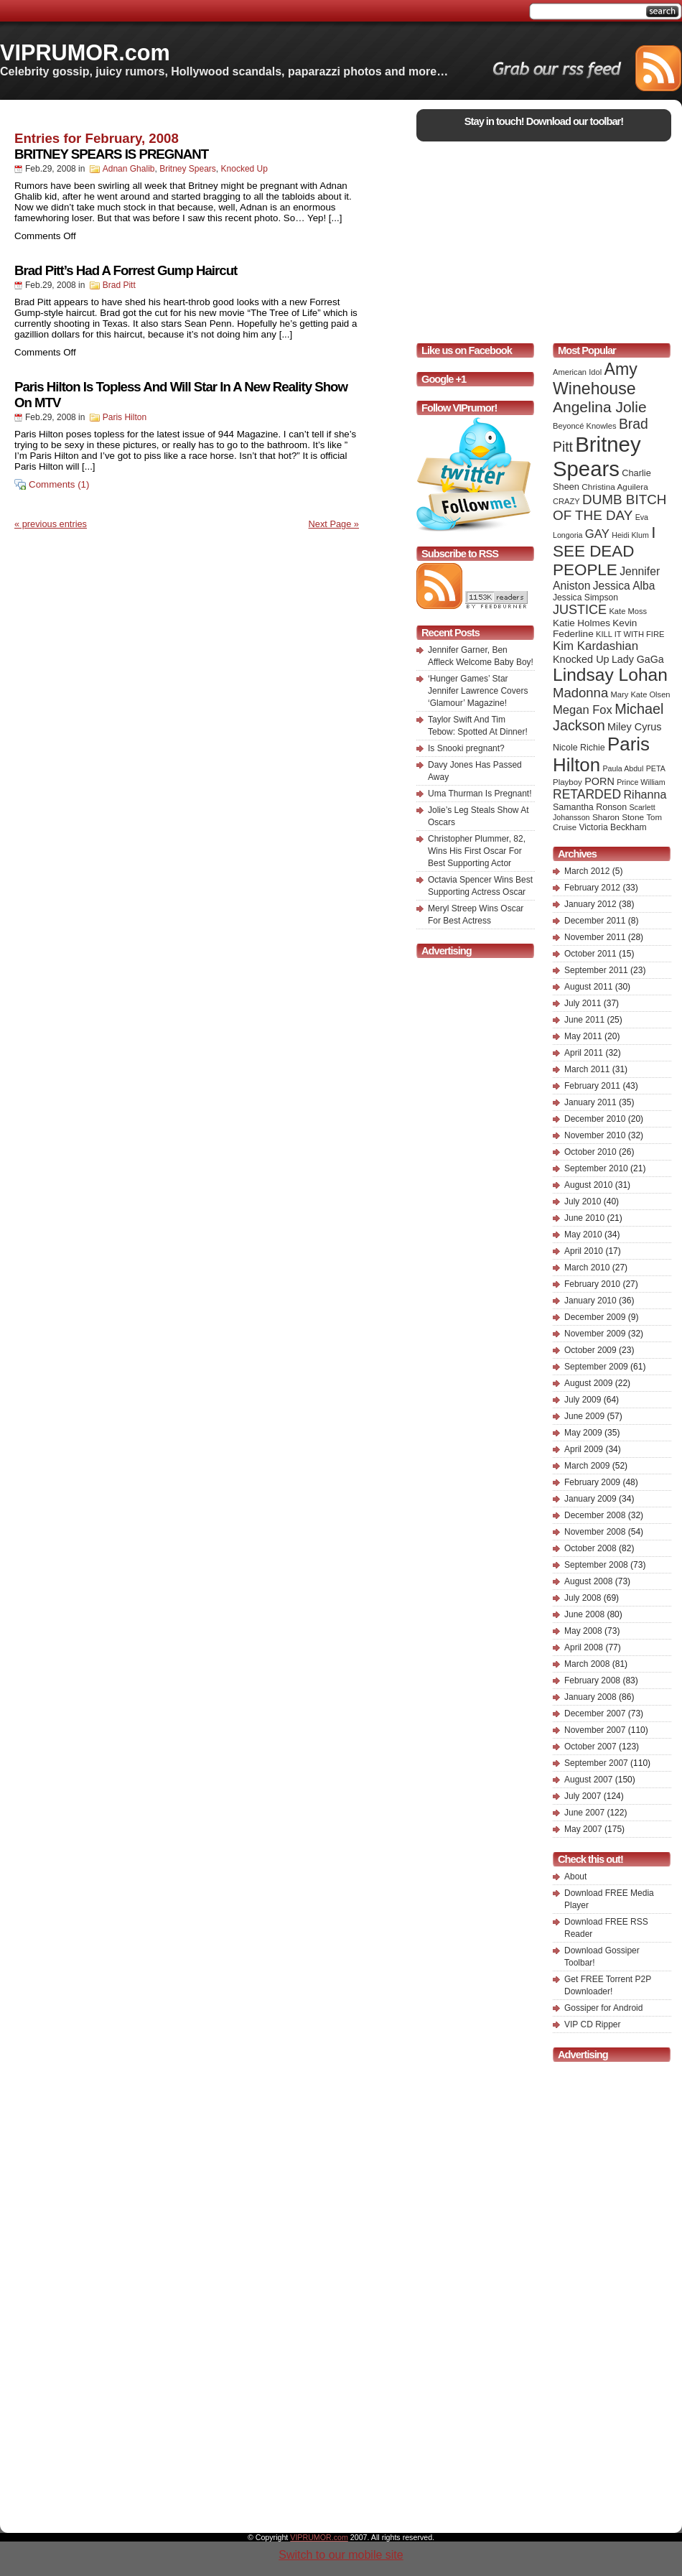 This screenshot has width=682, height=2576. What do you see at coordinates (586, 1466) in the screenshot?
I see `March 2009` at bounding box center [586, 1466].